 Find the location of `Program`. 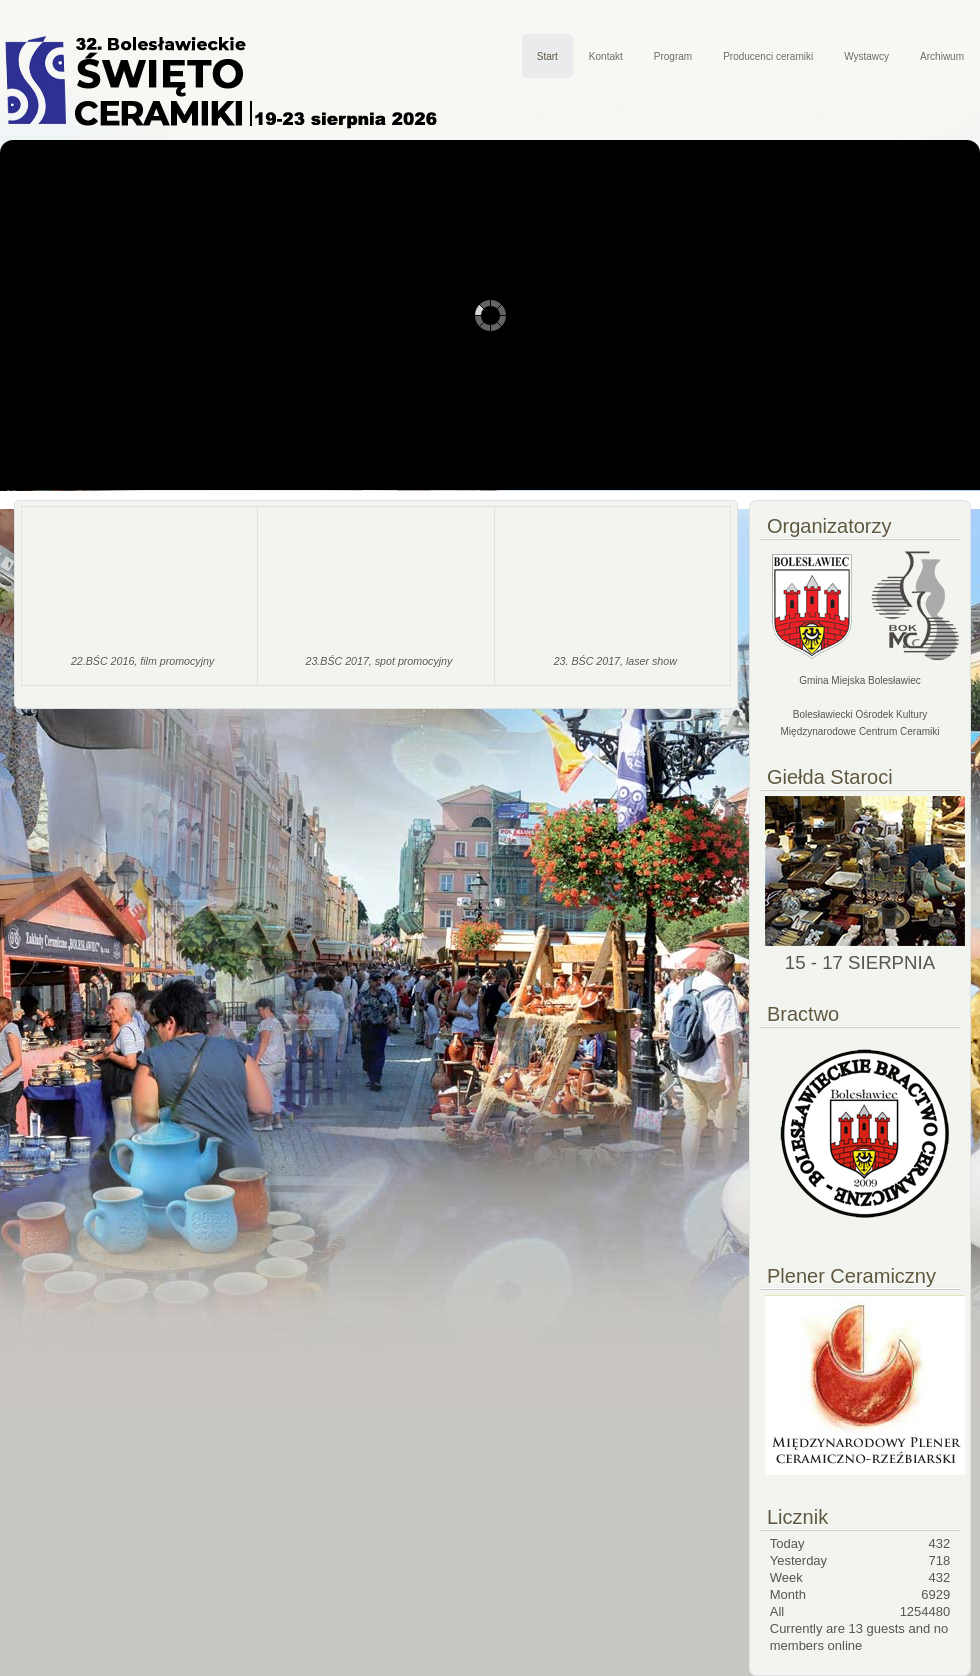

Program is located at coordinates (673, 56).